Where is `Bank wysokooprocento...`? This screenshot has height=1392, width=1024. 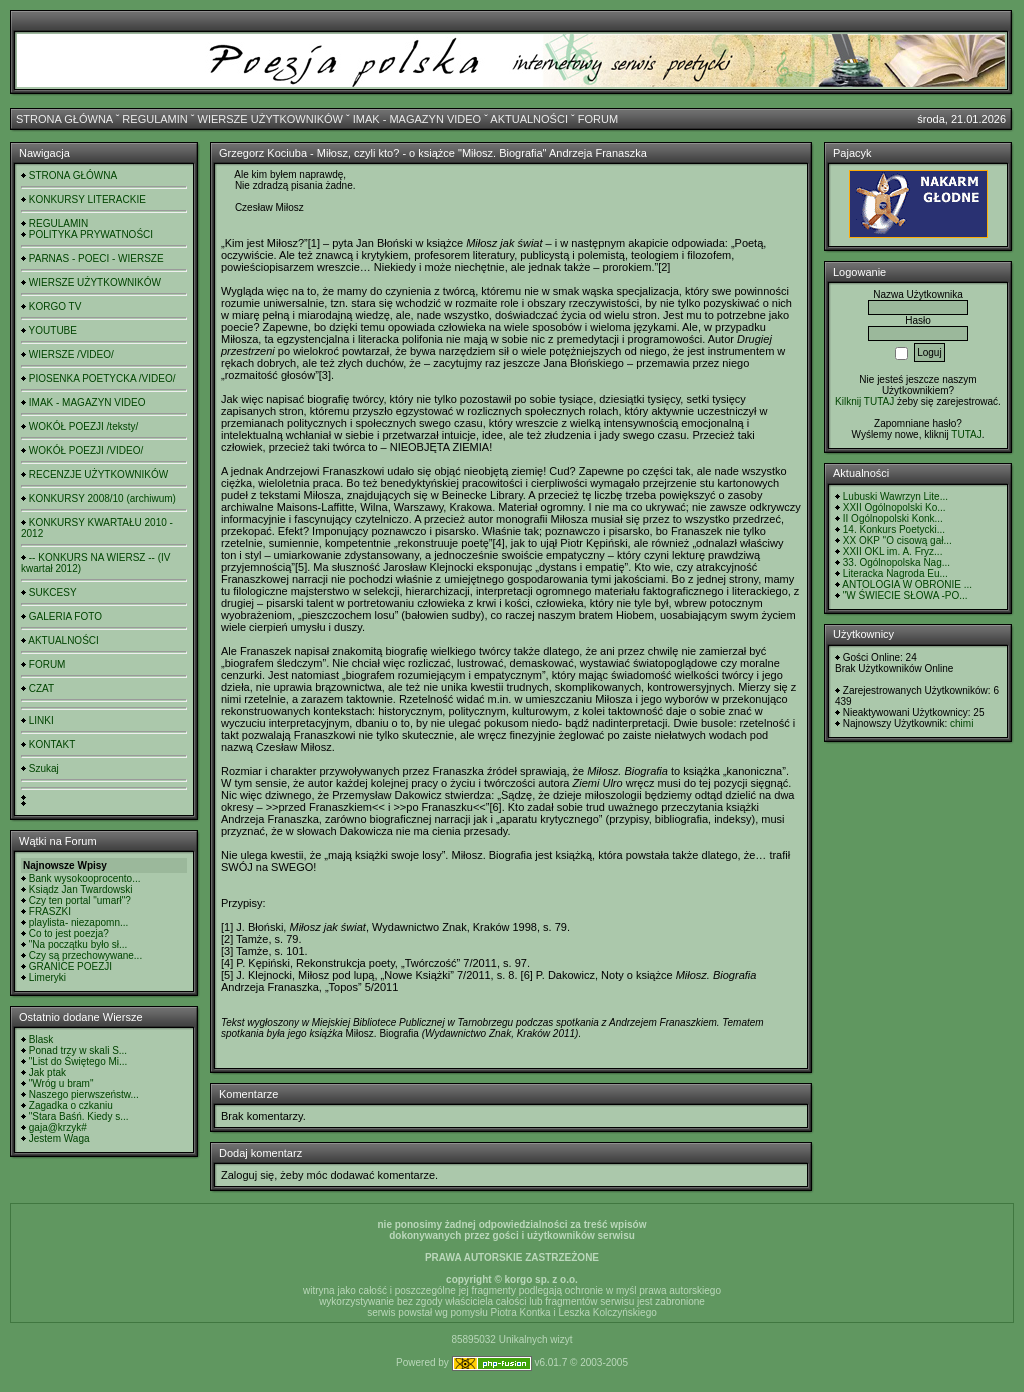
Bank wysokooprocento... is located at coordinates (85, 878).